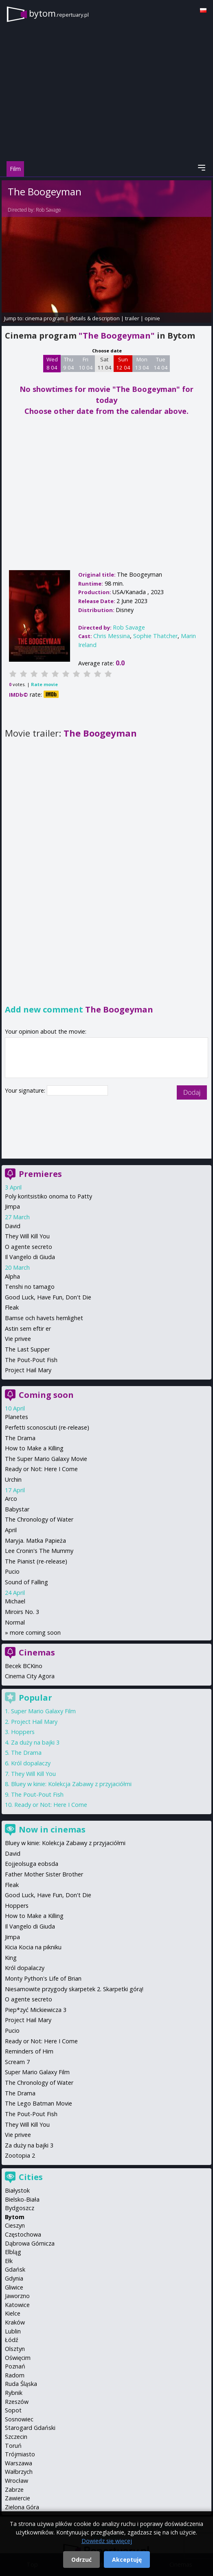  Describe the element at coordinates (48, 209) in the screenshot. I see `Rob Savage` at that location.